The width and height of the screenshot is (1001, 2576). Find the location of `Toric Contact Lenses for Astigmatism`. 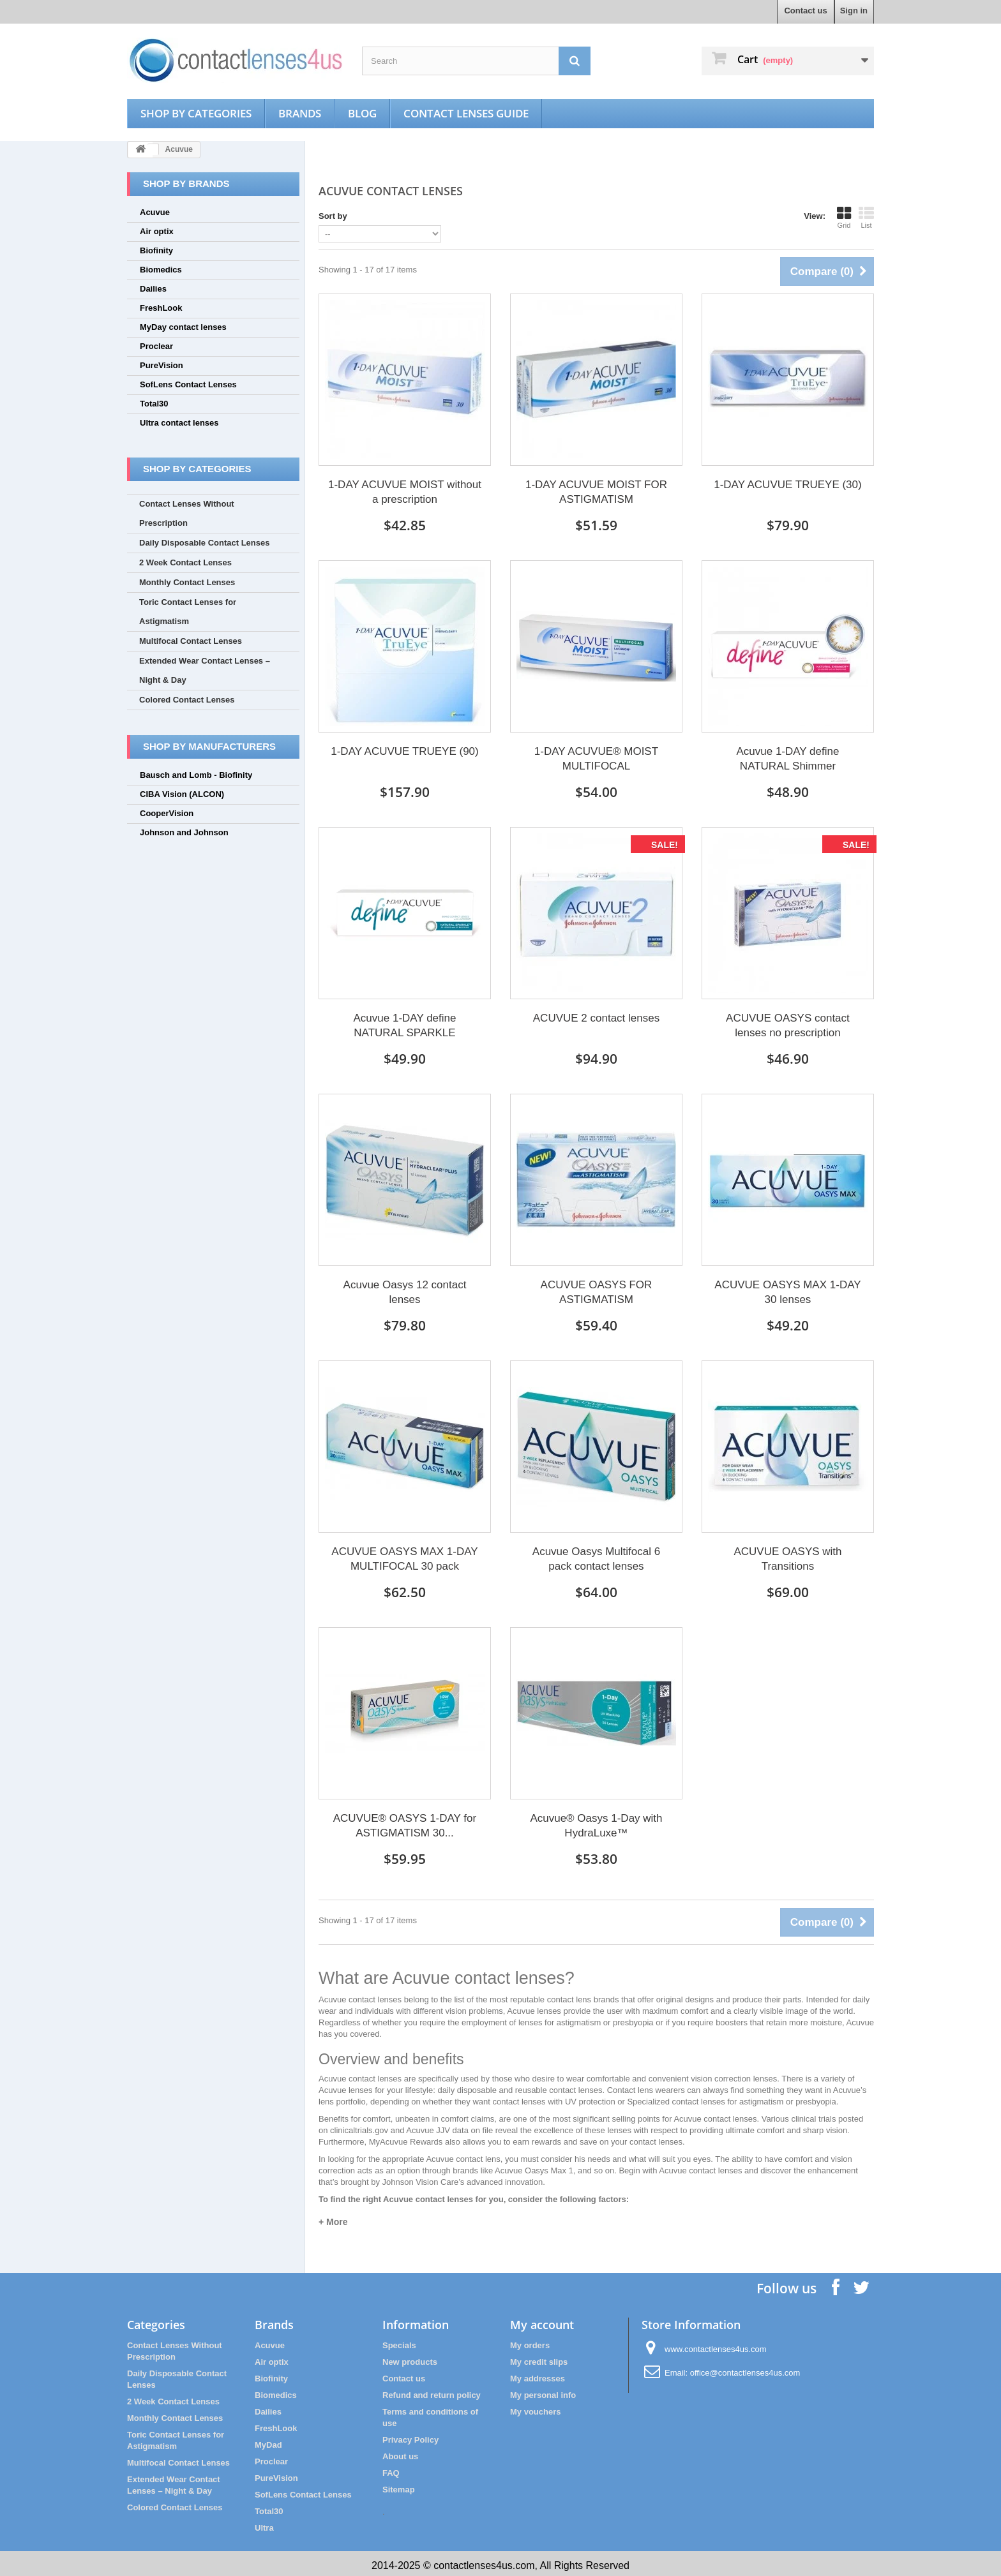

Toric Contact Lenses for Astigmatism is located at coordinates (187, 611).